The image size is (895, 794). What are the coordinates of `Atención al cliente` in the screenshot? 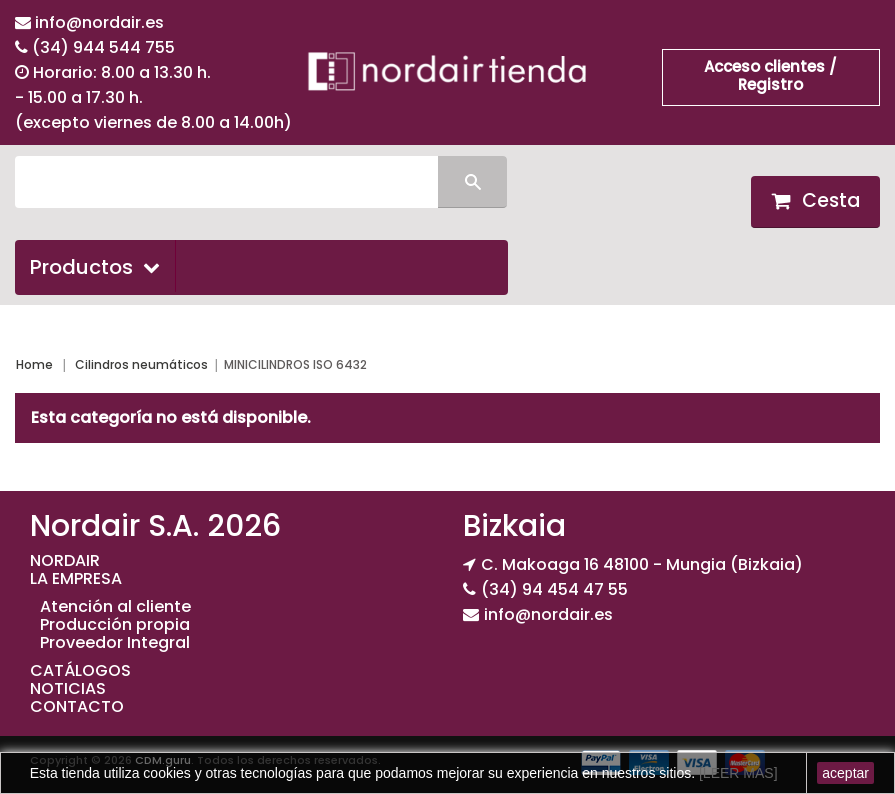 It's located at (115, 606).